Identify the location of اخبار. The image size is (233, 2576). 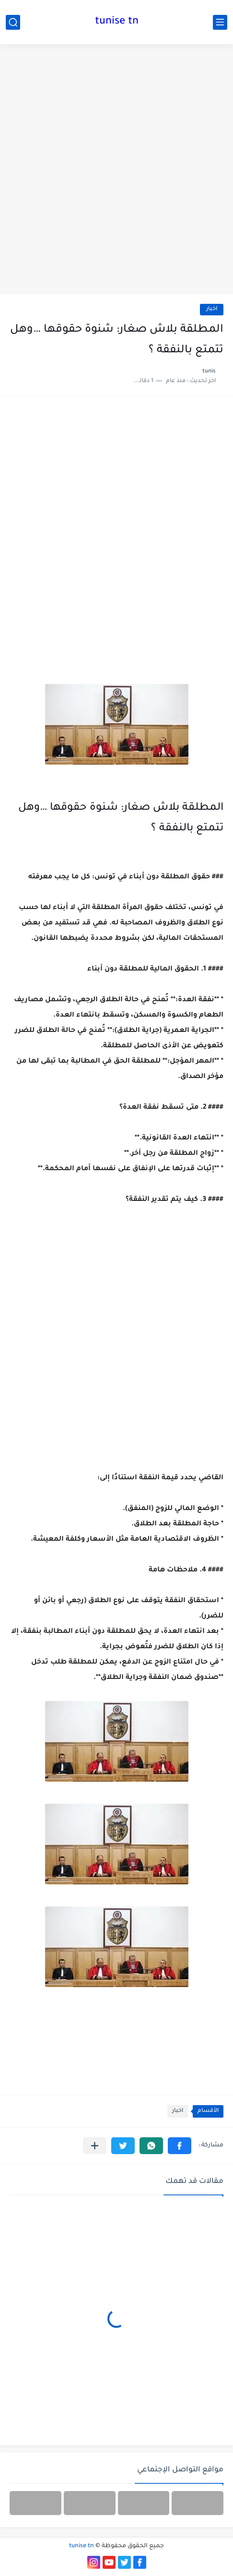
(211, 309).